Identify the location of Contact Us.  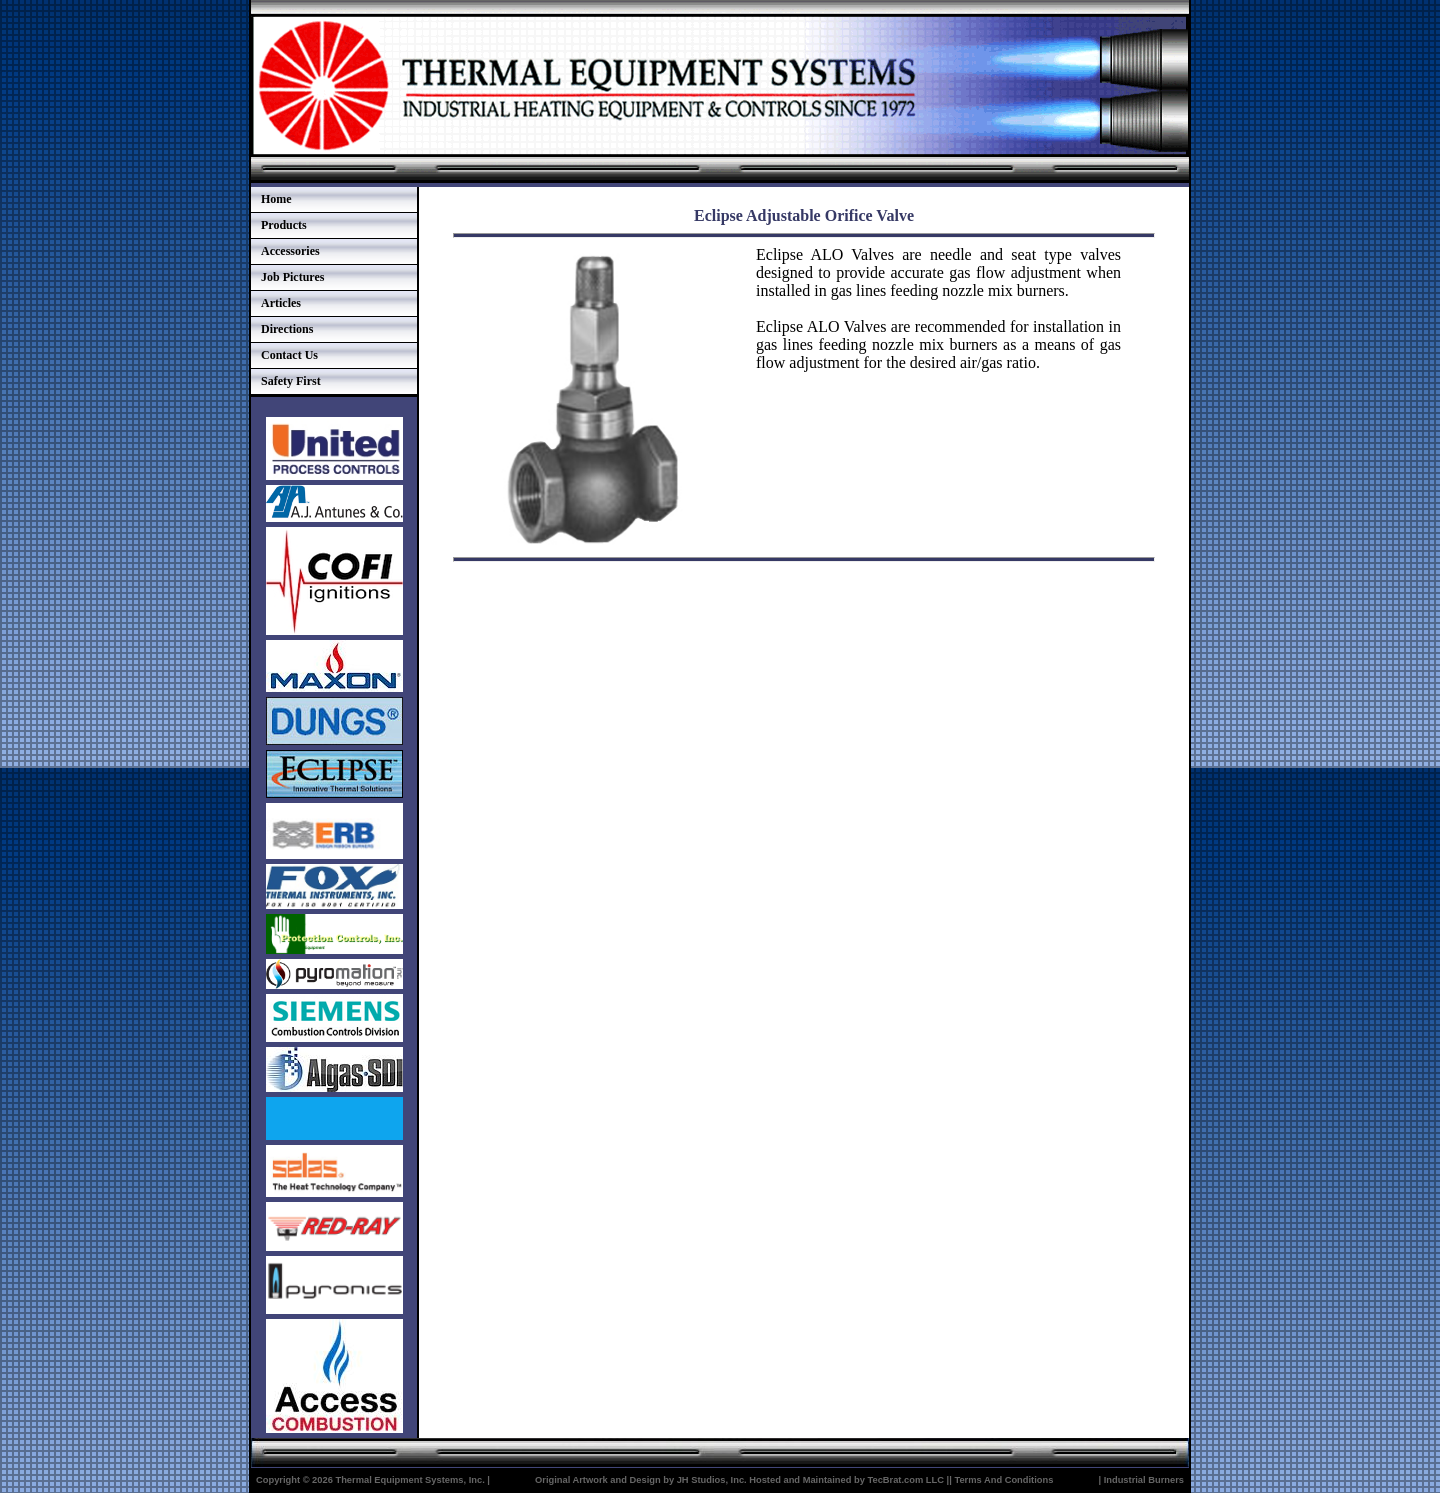
(289, 355).